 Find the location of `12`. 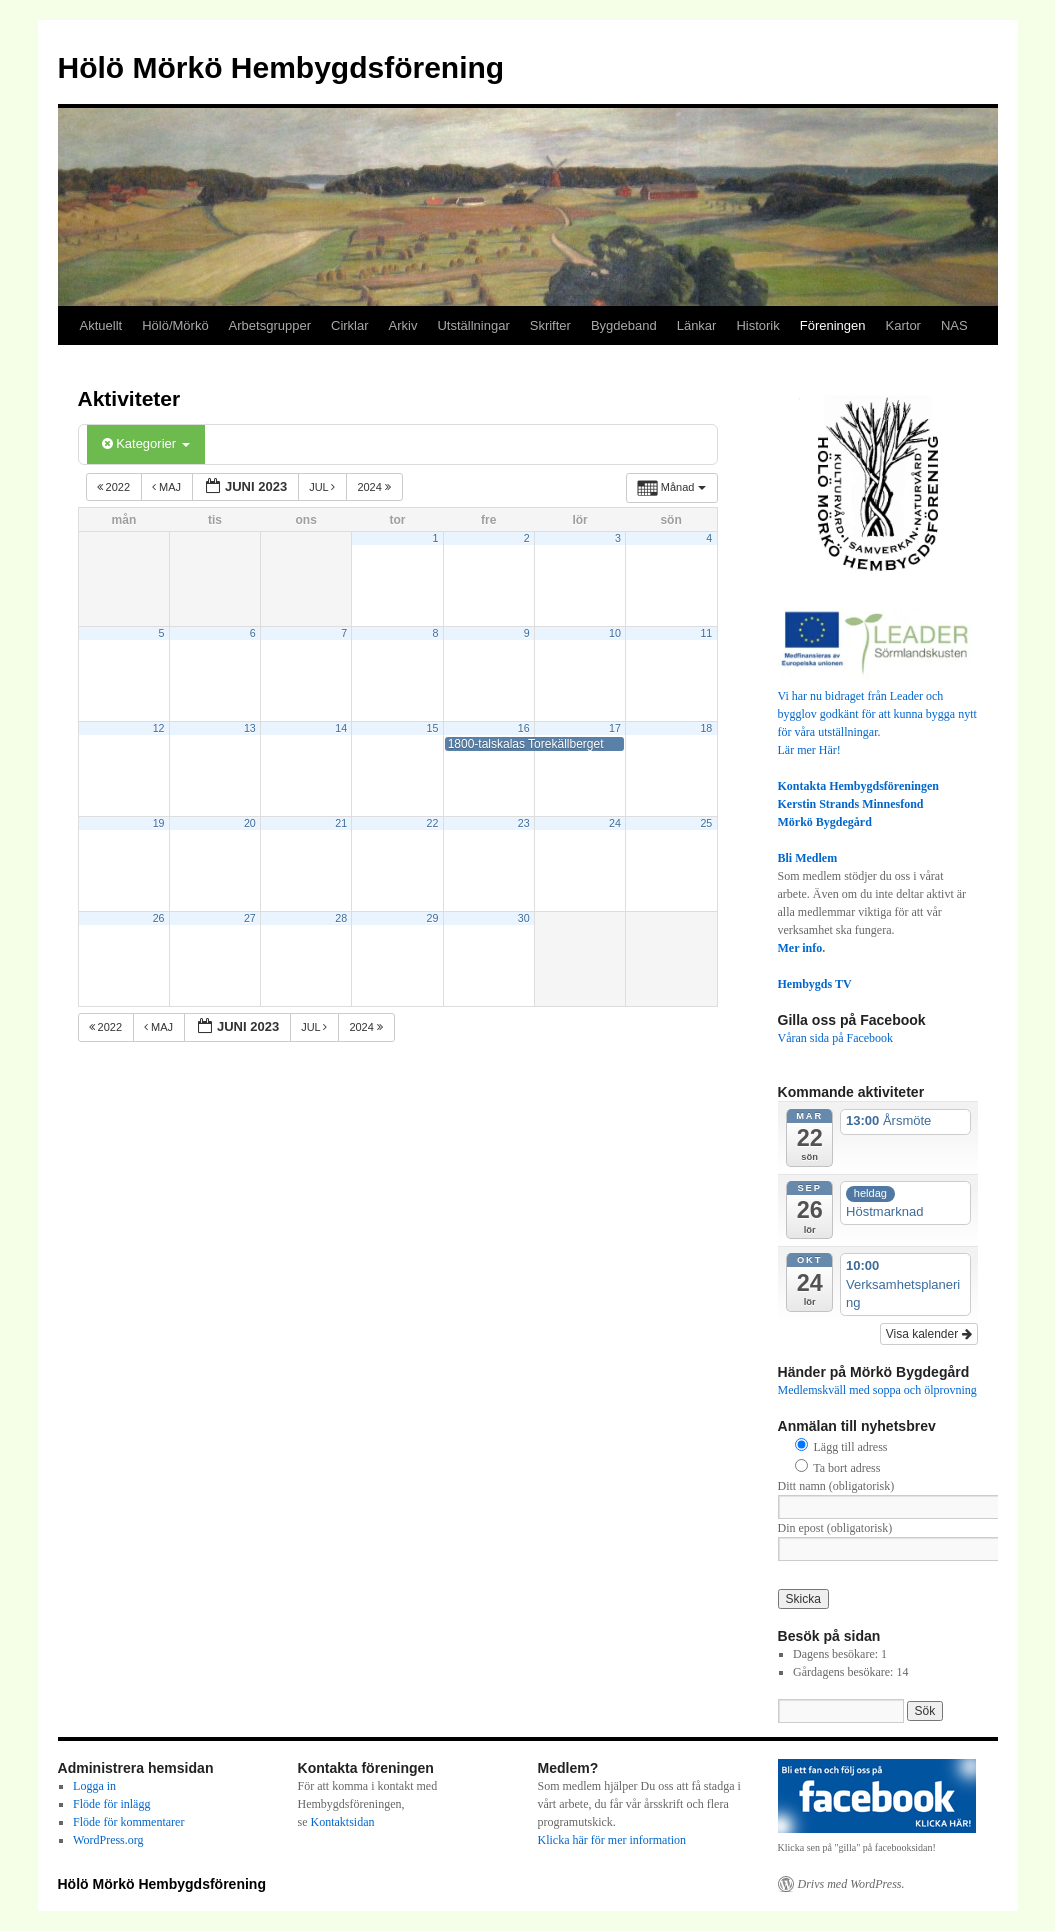

12 is located at coordinates (159, 728).